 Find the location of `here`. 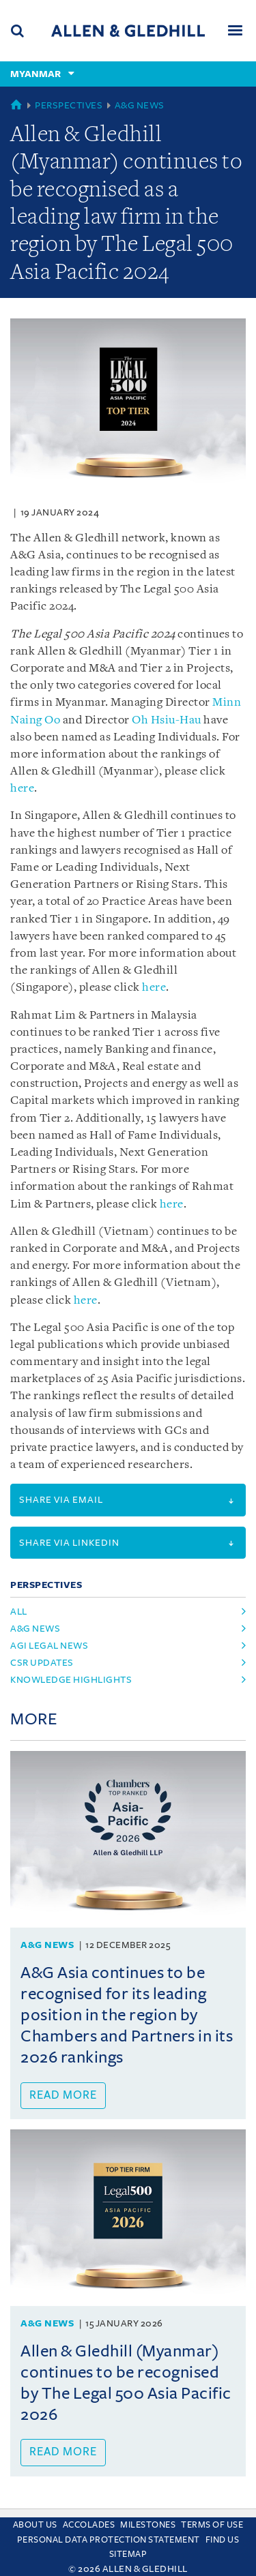

here is located at coordinates (22, 788).